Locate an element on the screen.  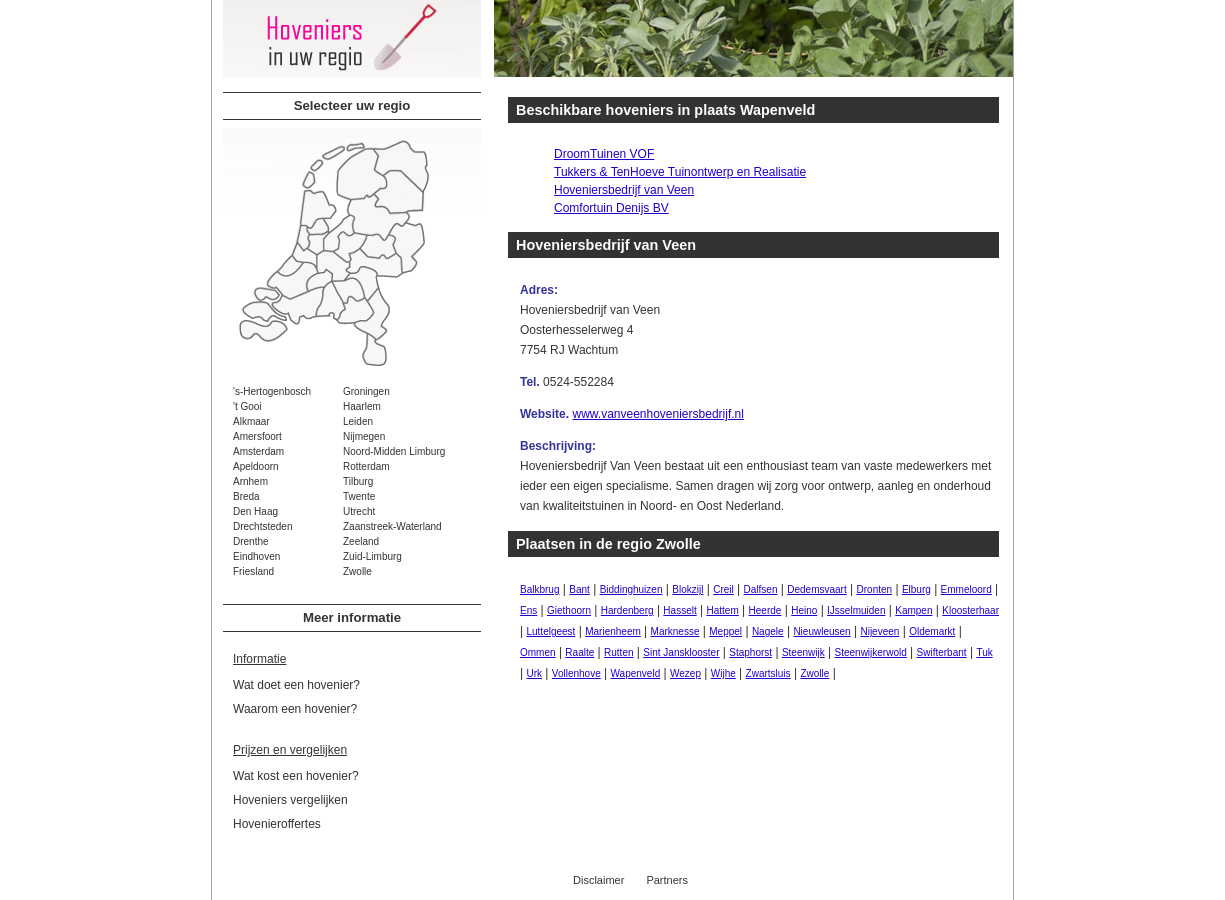
Wat kost een hovenier? is located at coordinates (296, 776).